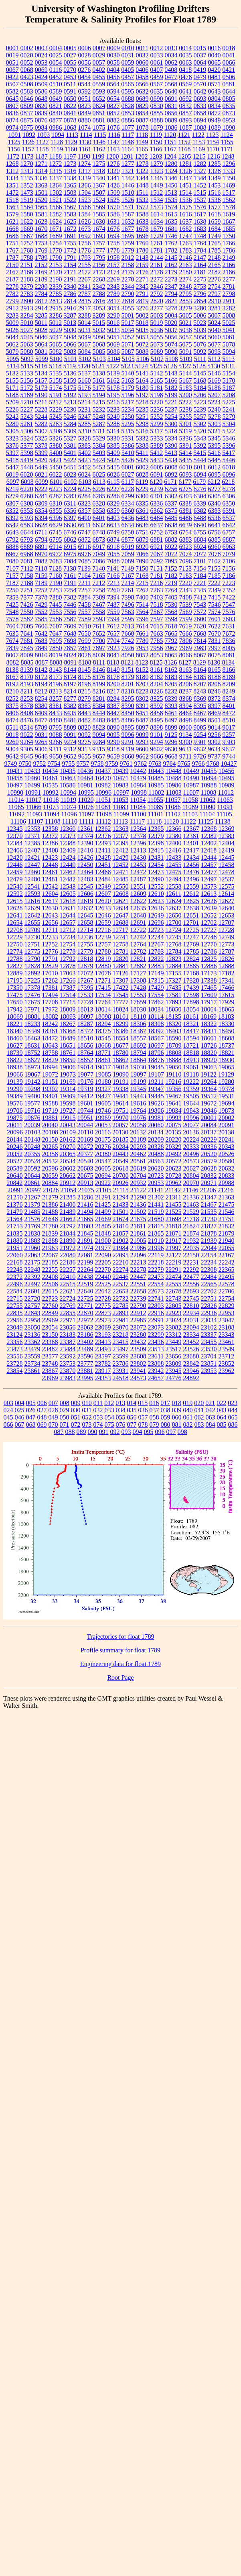 The image size is (241, 2576). What do you see at coordinates (26, 55) in the screenshot?
I see `0020` at bounding box center [26, 55].